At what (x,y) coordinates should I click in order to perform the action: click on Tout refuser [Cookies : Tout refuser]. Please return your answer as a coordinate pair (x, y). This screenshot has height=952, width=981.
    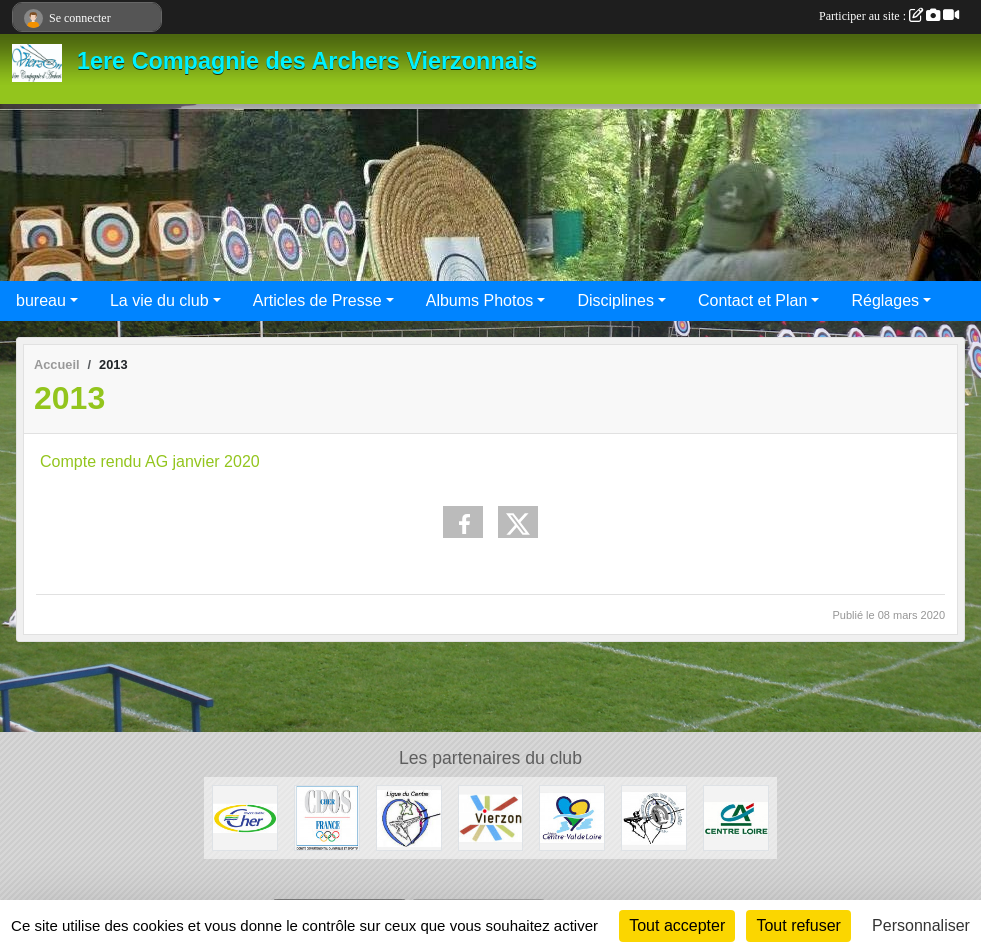
    Looking at the image, I should click on (798, 925).